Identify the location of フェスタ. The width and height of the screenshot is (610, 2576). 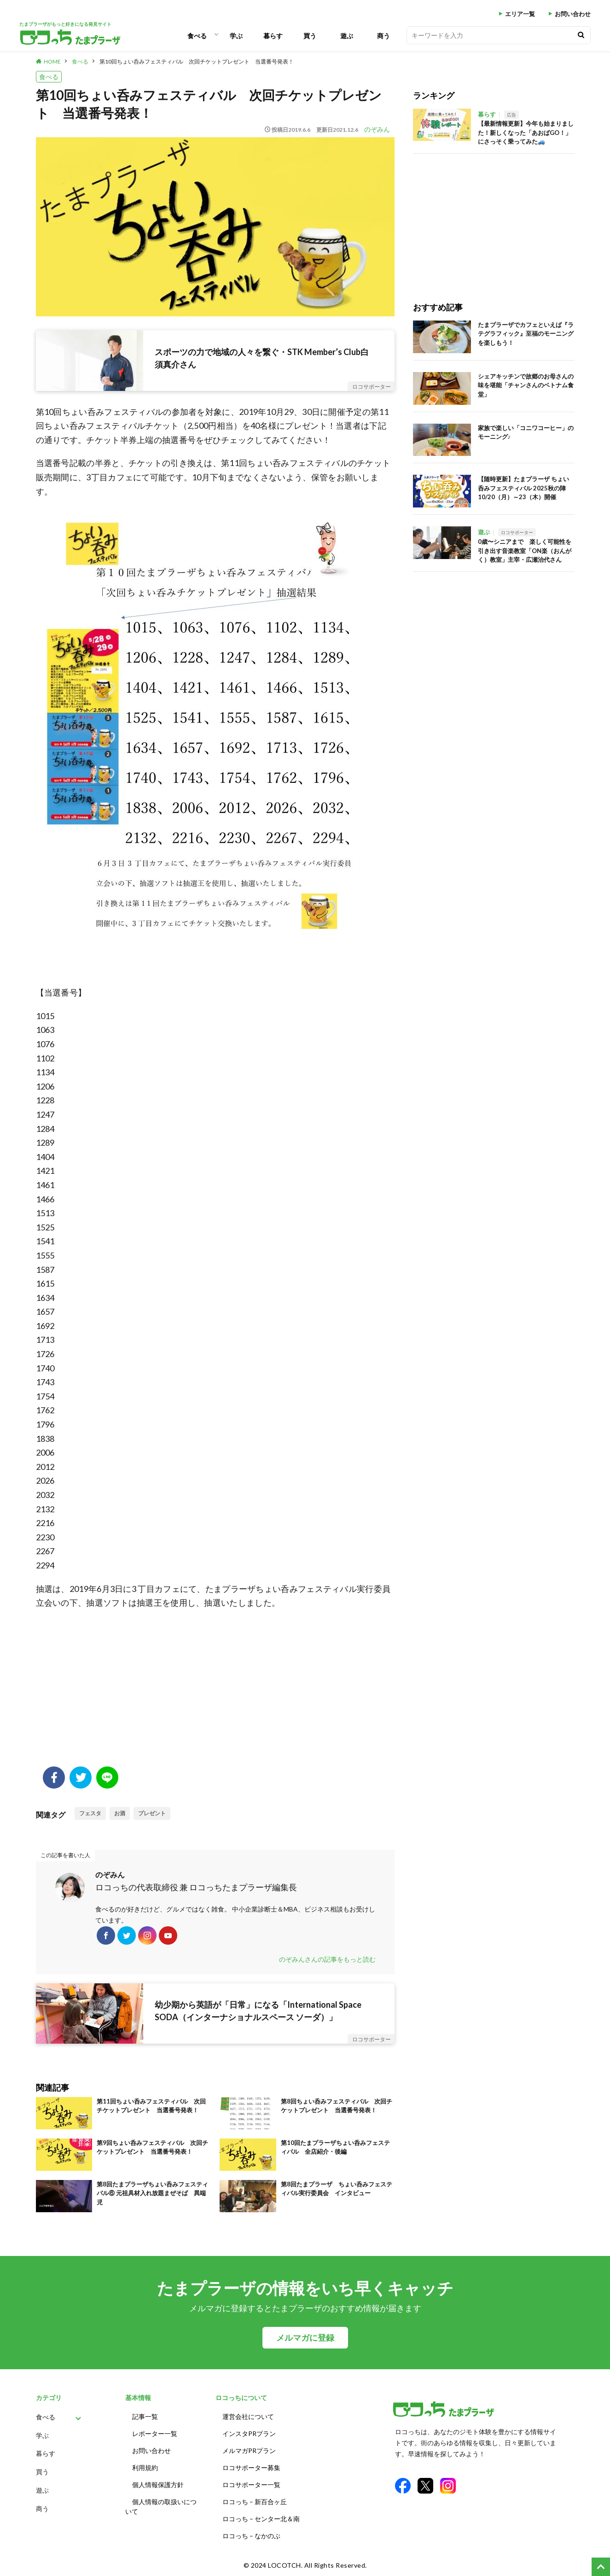
(90, 1813).